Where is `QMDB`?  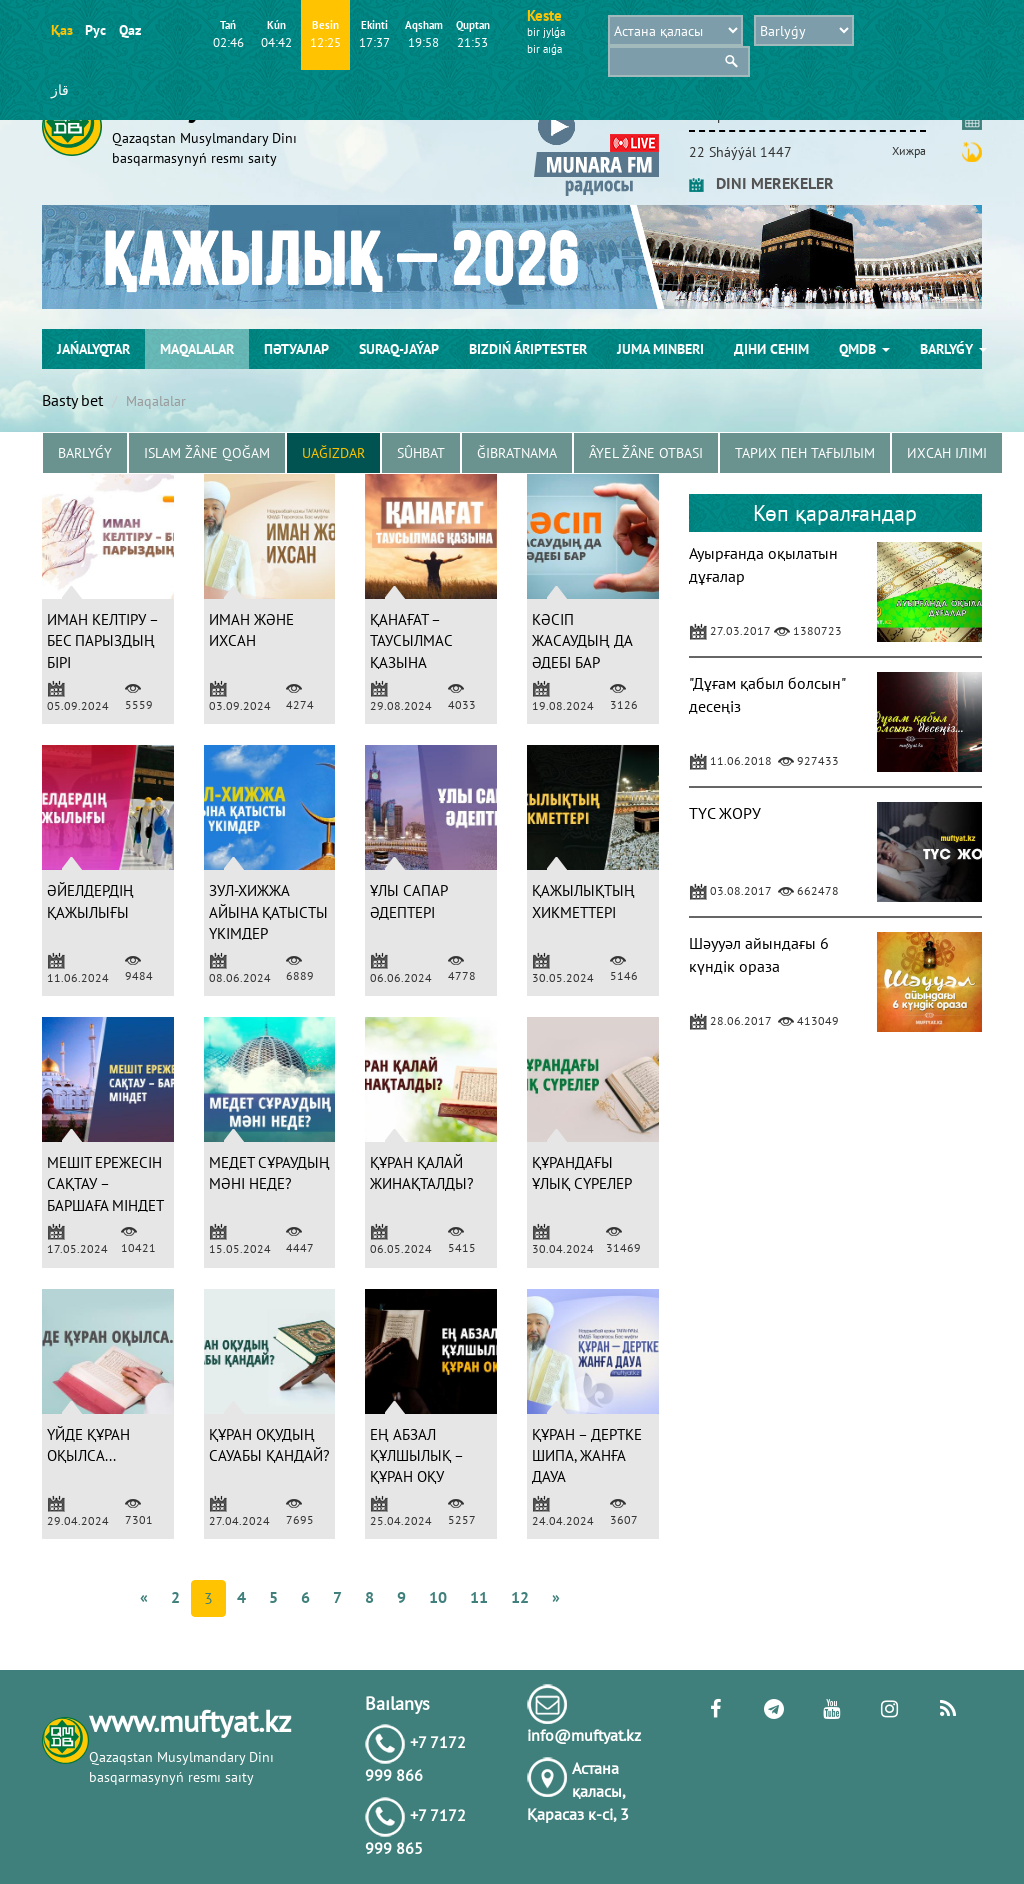 QMDB is located at coordinates (864, 349).